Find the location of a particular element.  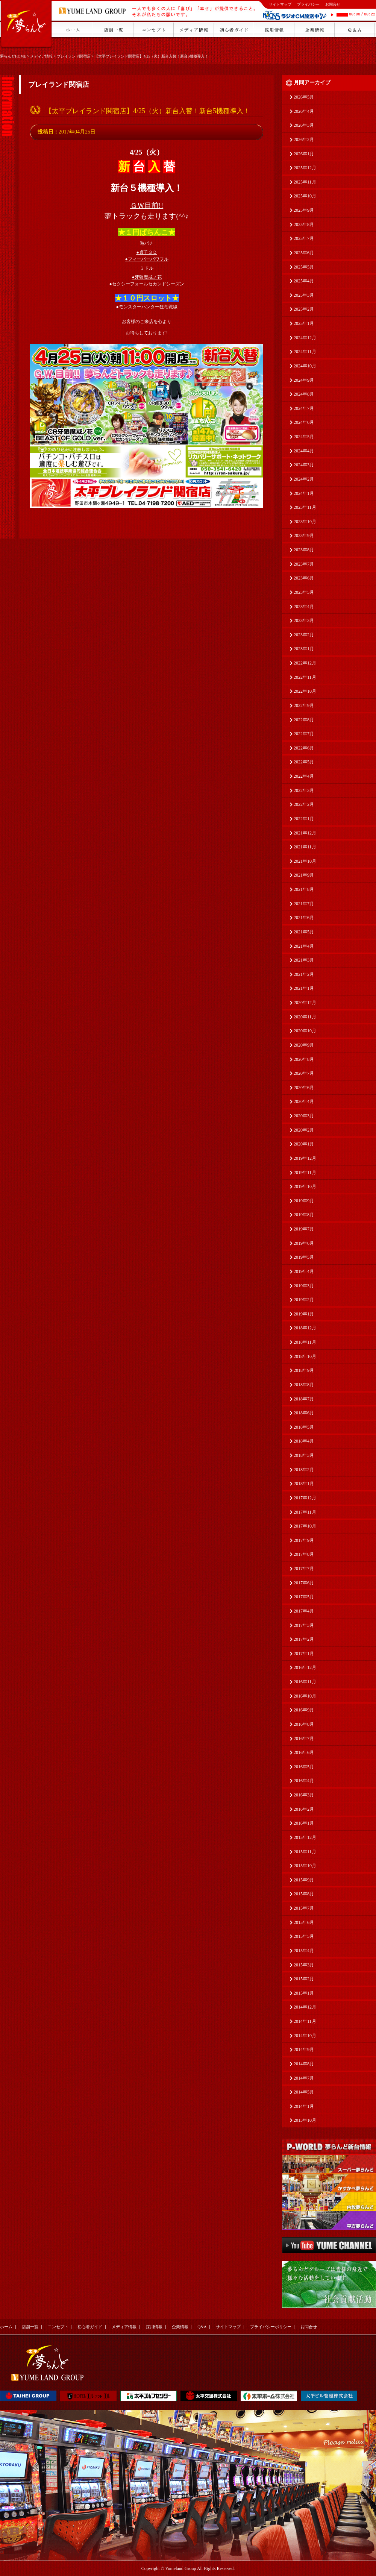

2024年6月 is located at coordinates (304, 422).